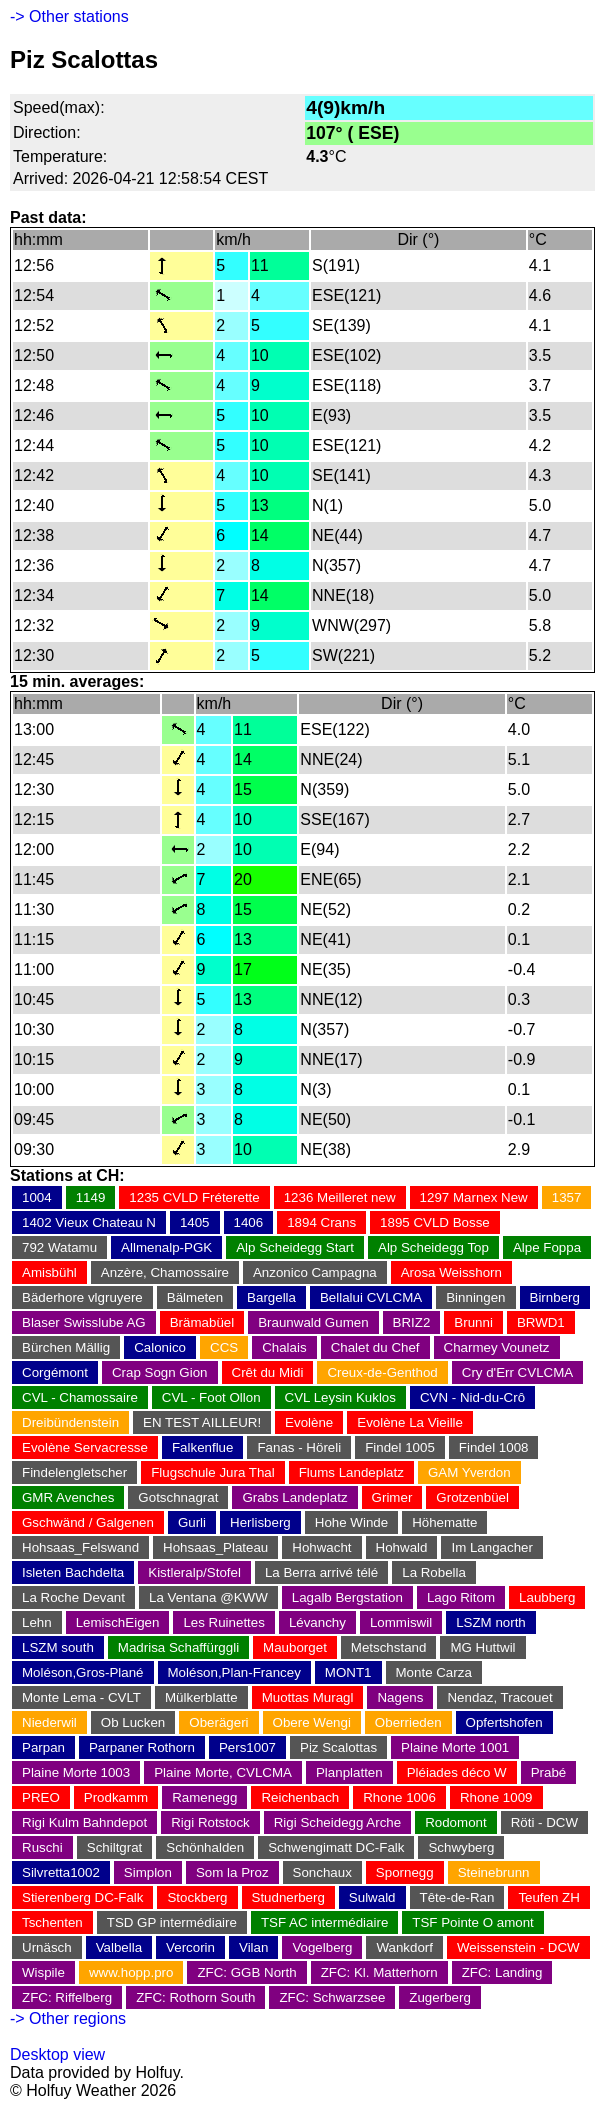 This screenshot has height=2108, width=603. What do you see at coordinates (119, 1947) in the screenshot?
I see `Valbella` at bounding box center [119, 1947].